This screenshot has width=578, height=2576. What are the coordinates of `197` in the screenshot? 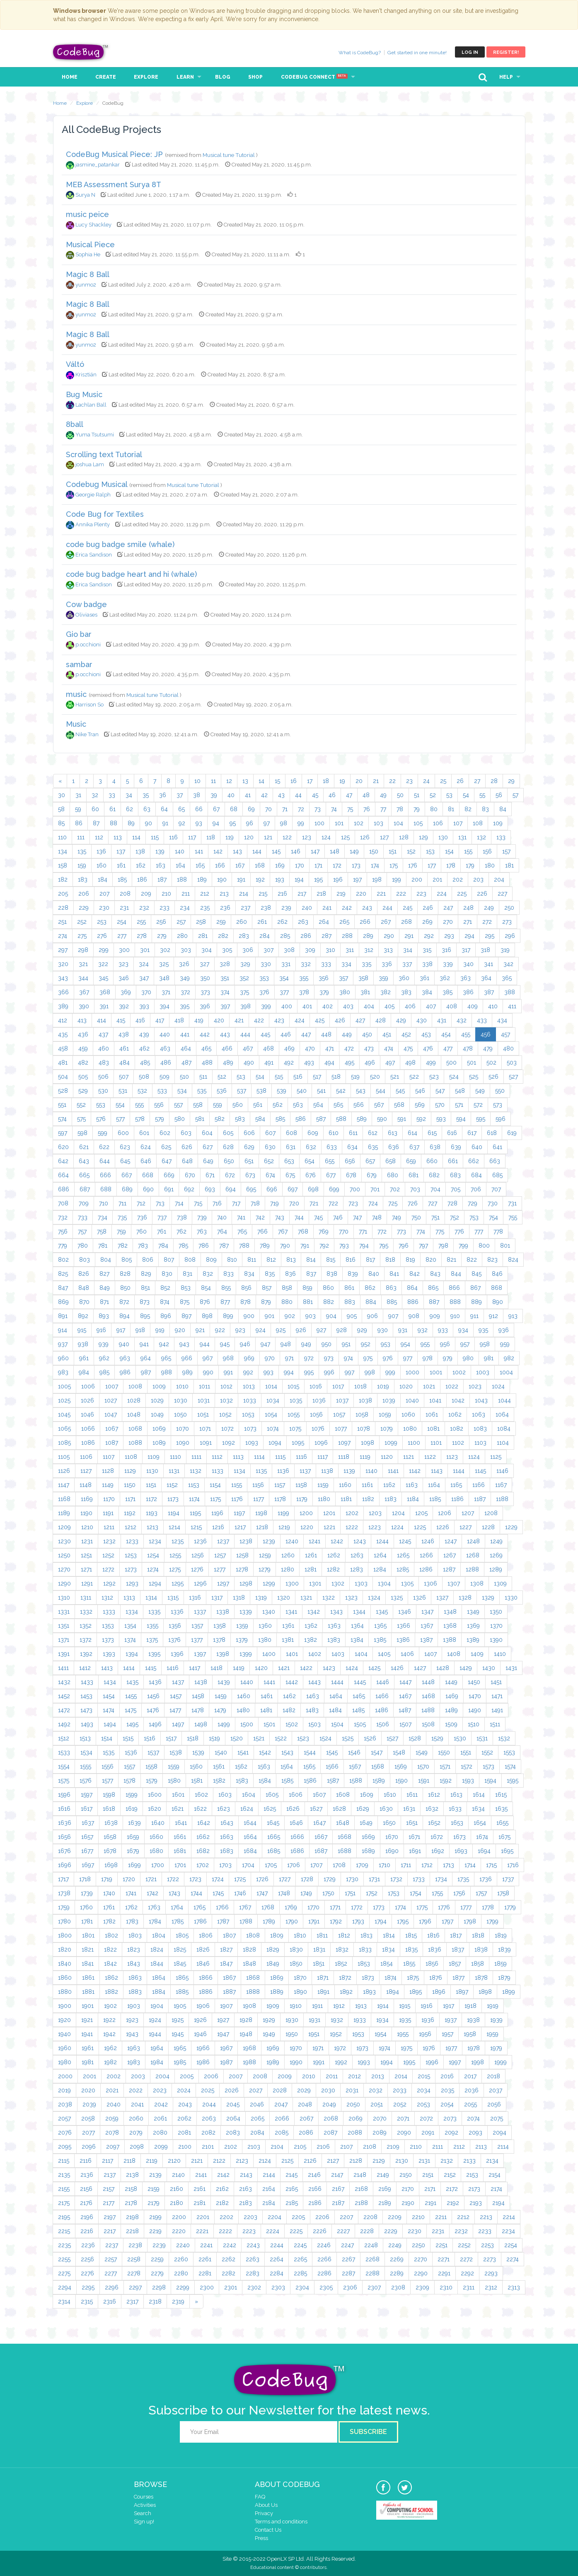 It's located at (357, 879).